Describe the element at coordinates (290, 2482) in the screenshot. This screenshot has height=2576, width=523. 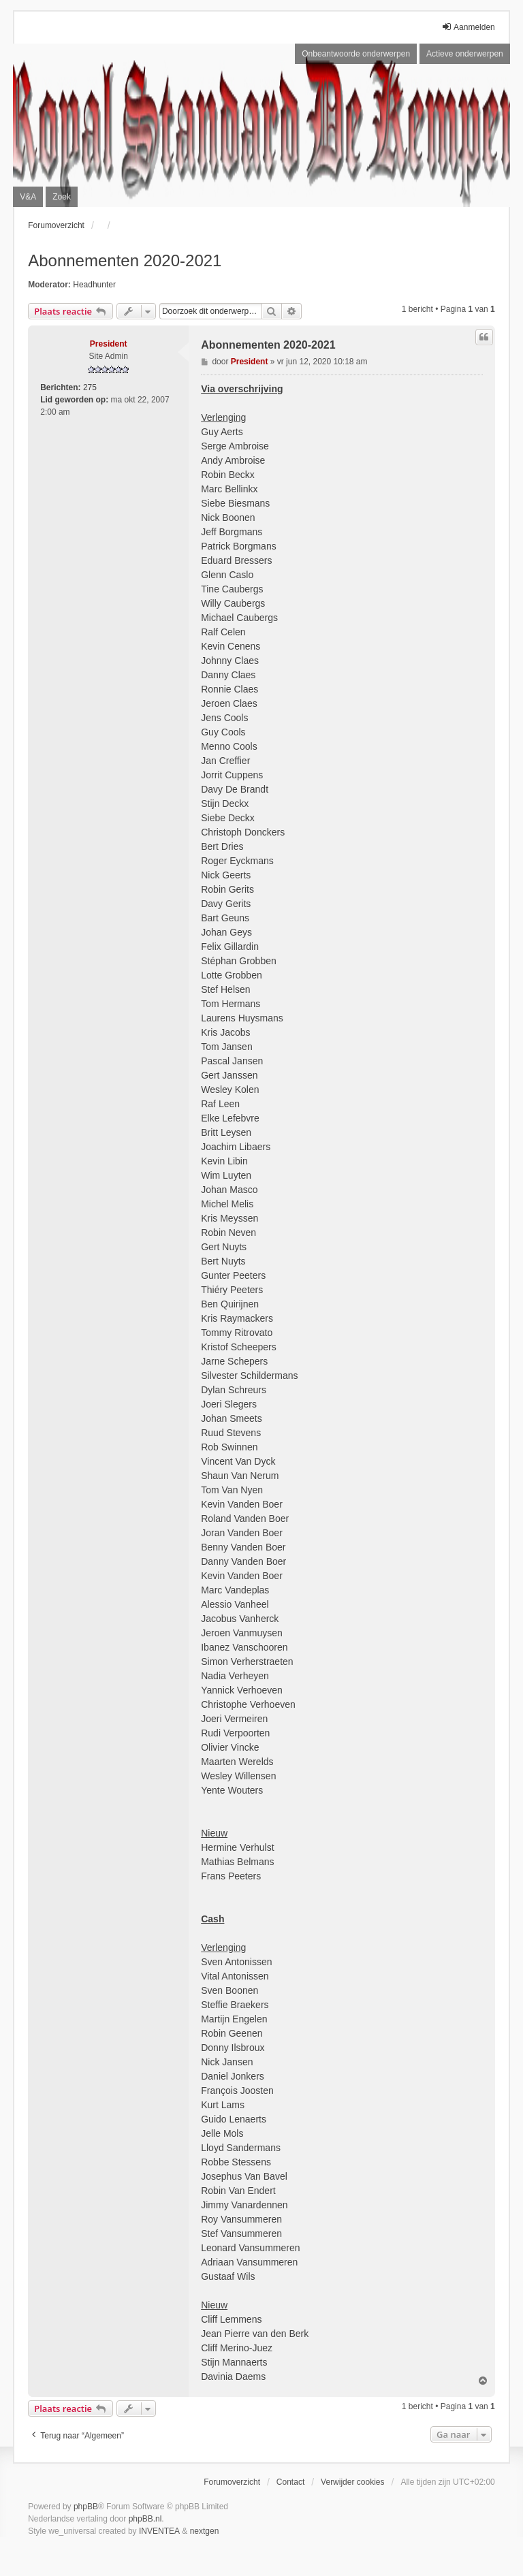
I see `Contact [menuitem]` at that location.